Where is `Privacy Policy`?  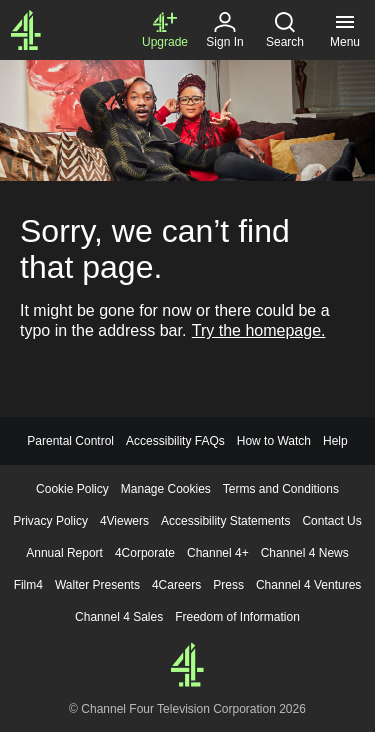
Privacy Policy is located at coordinates (50, 521).